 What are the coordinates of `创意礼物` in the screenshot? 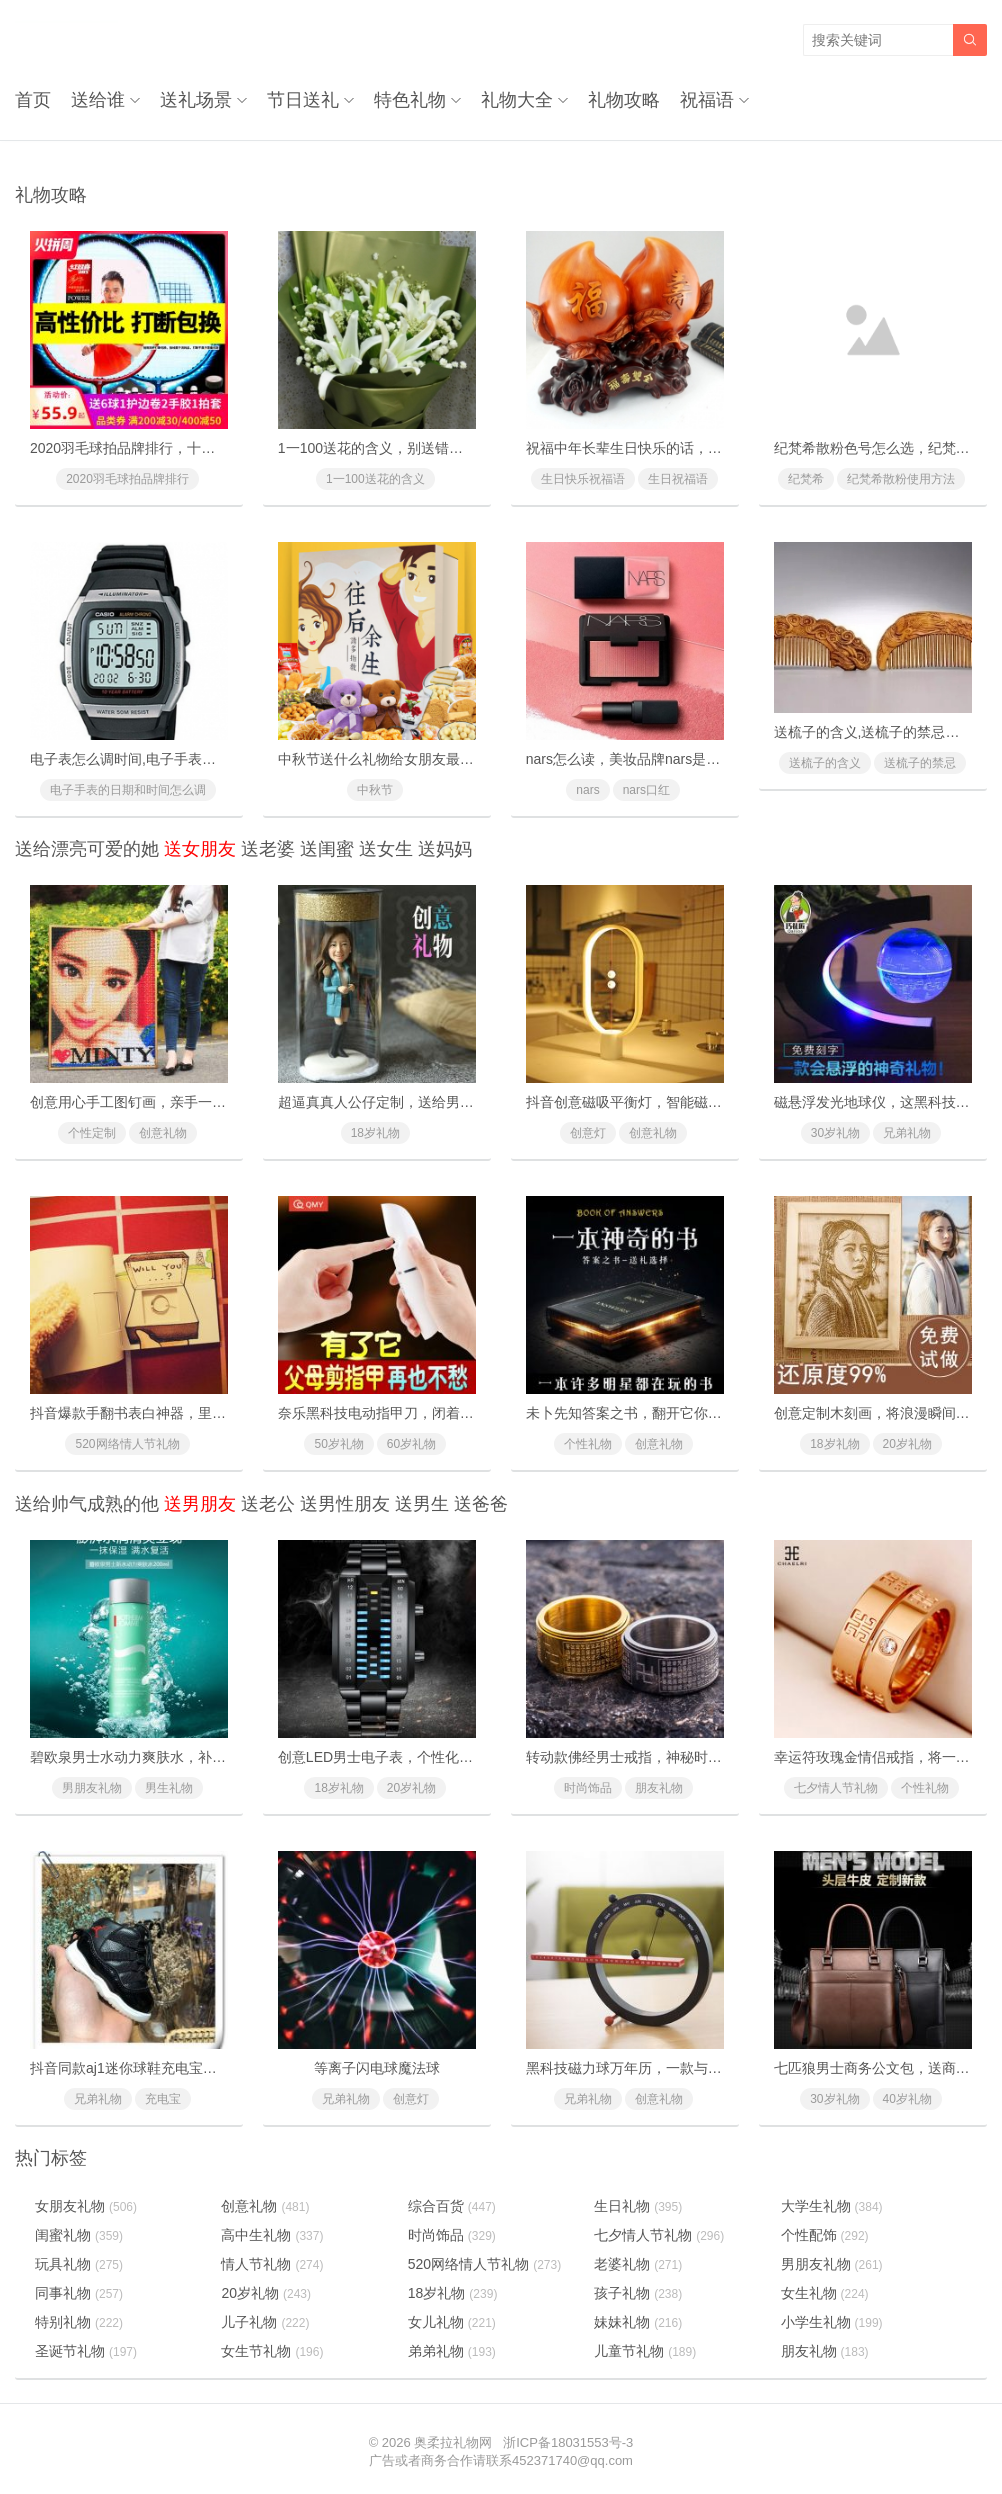 It's located at (163, 1133).